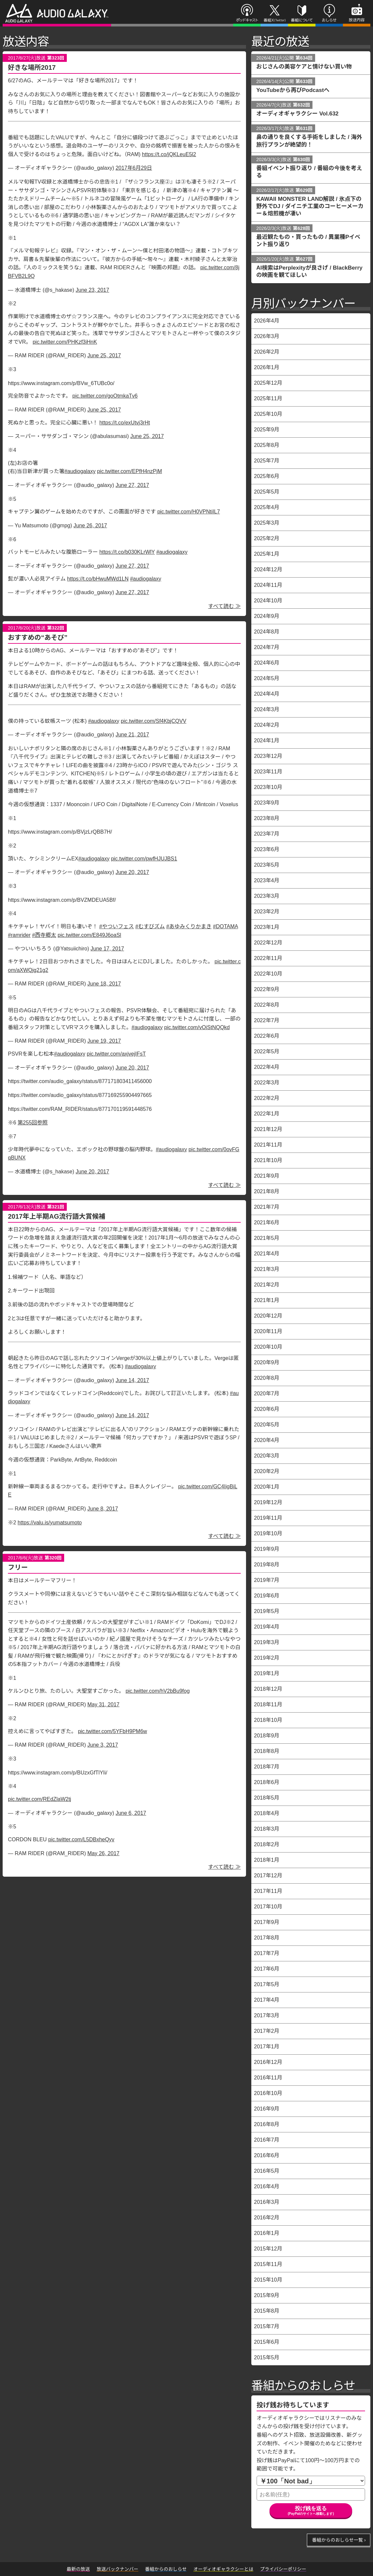 The height and width of the screenshot is (2576, 373). I want to click on 2024年12月, so click(268, 569).